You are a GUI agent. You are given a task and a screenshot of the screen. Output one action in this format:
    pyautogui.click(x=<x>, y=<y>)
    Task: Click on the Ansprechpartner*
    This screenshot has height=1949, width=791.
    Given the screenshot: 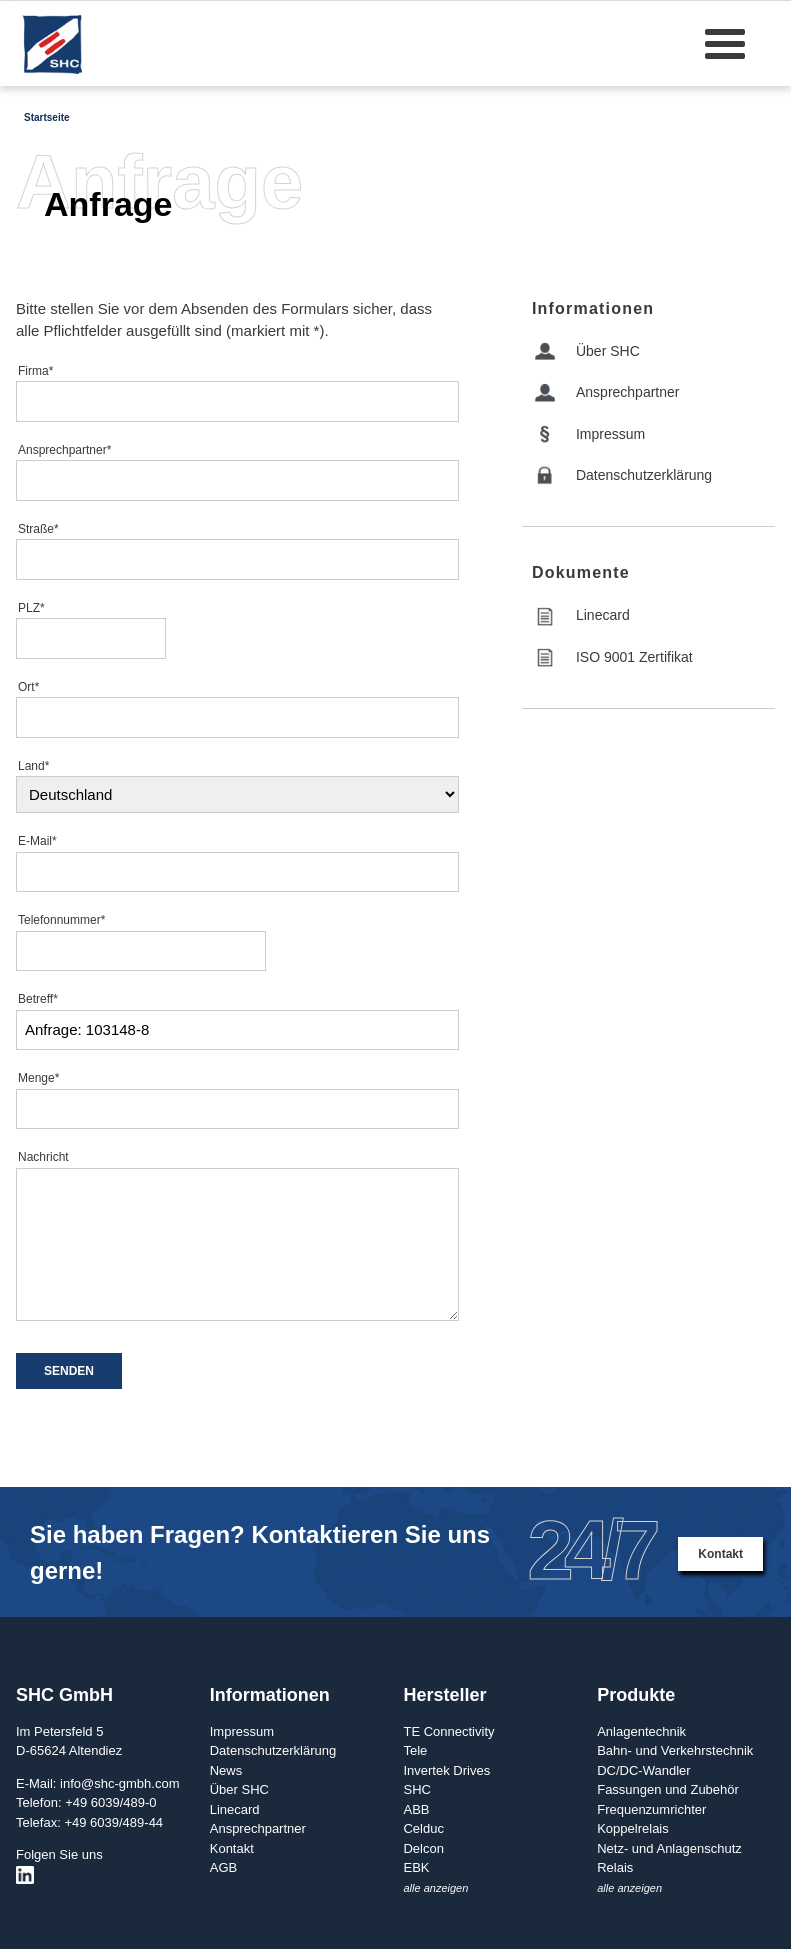 What is the action you would take?
    pyautogui.click(x=64, y=450)
    